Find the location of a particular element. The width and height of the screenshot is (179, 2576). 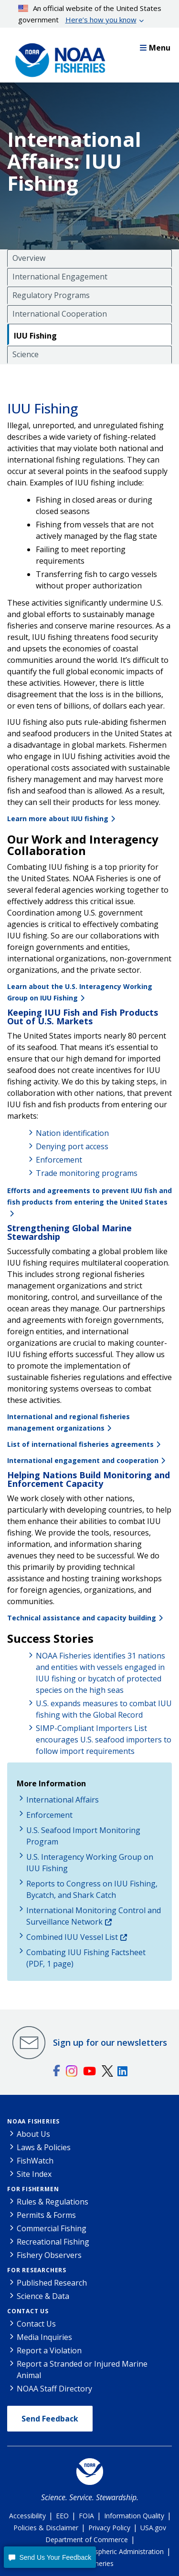

International Engagement is located at coordinates (59, 276).